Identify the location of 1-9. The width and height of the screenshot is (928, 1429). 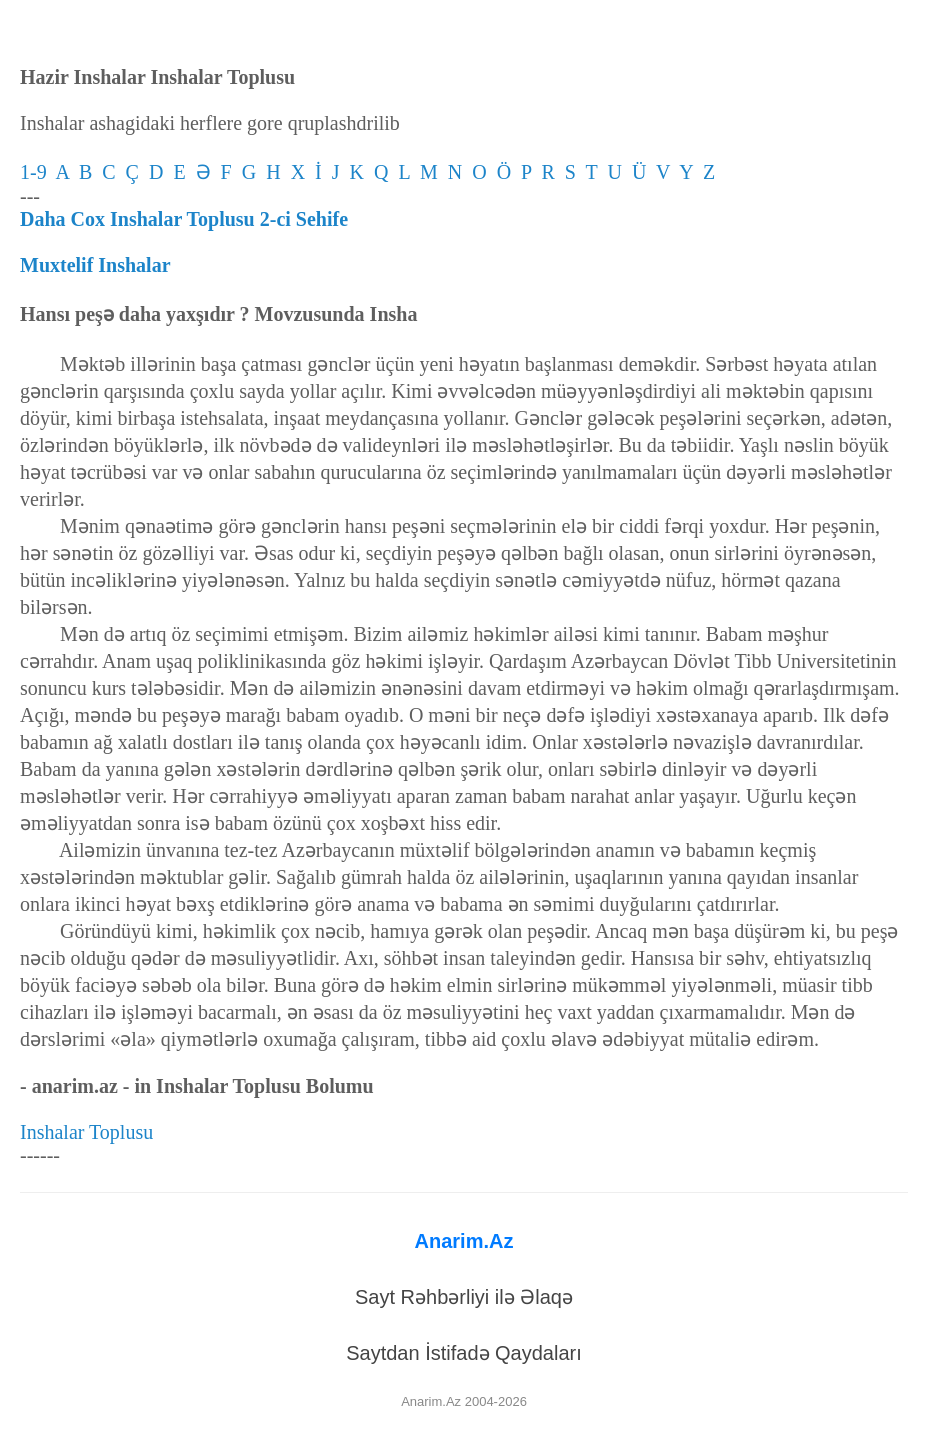
(38, 172).